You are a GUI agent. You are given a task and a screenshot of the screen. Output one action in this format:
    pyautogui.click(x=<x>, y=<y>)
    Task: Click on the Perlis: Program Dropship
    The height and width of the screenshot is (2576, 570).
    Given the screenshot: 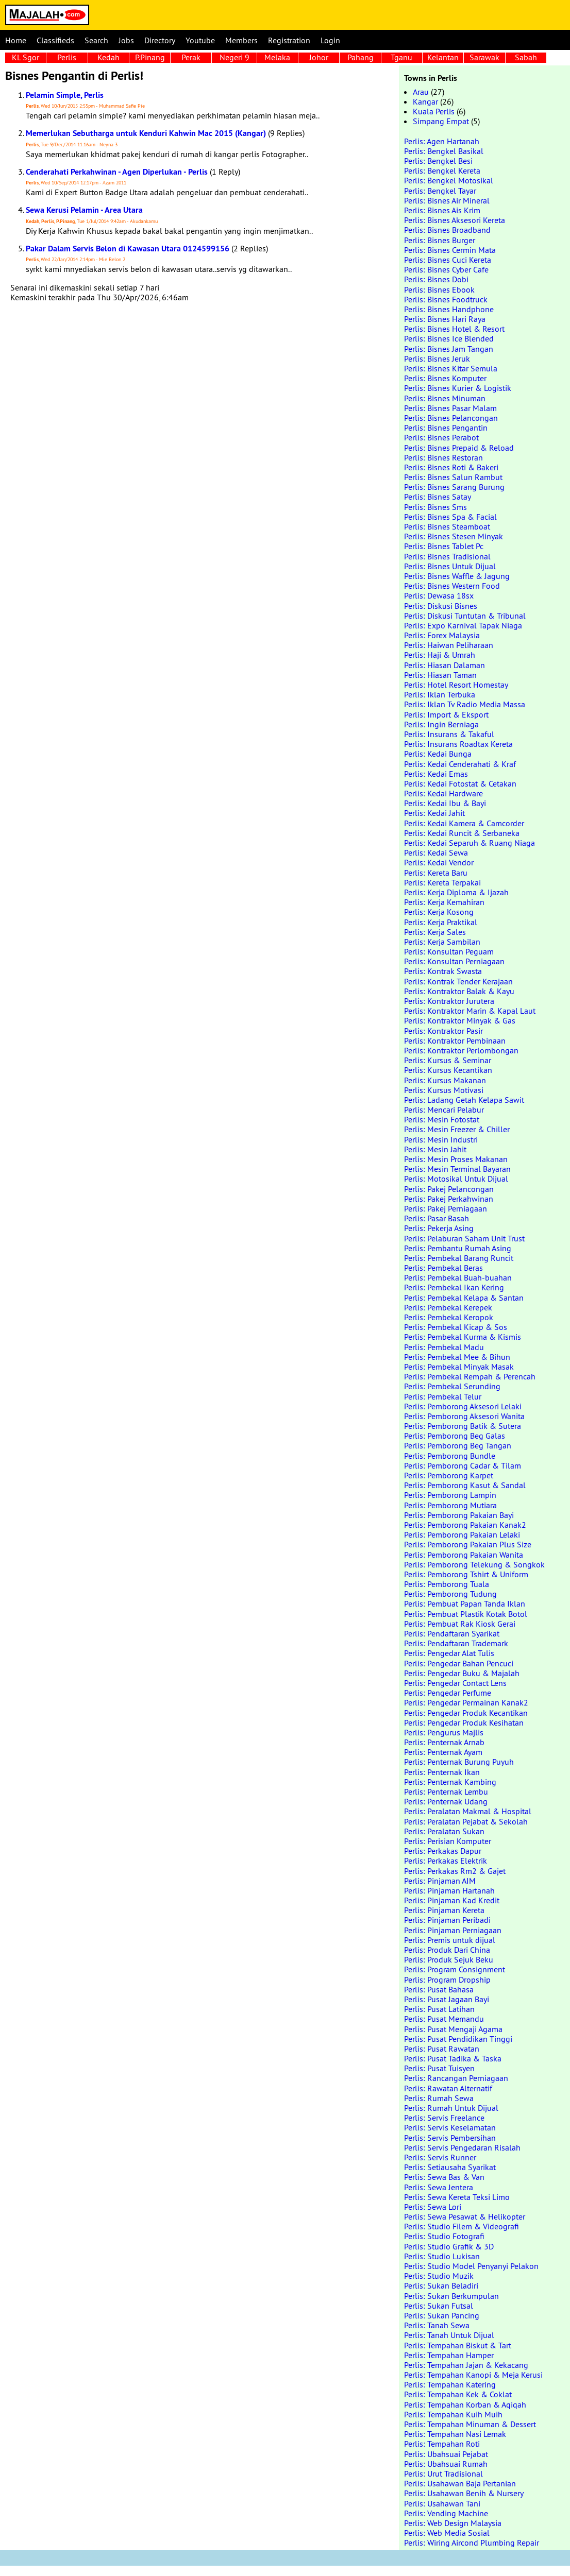 What is the action you would take?
    pyautogui.click(x=447, y=1979)
    